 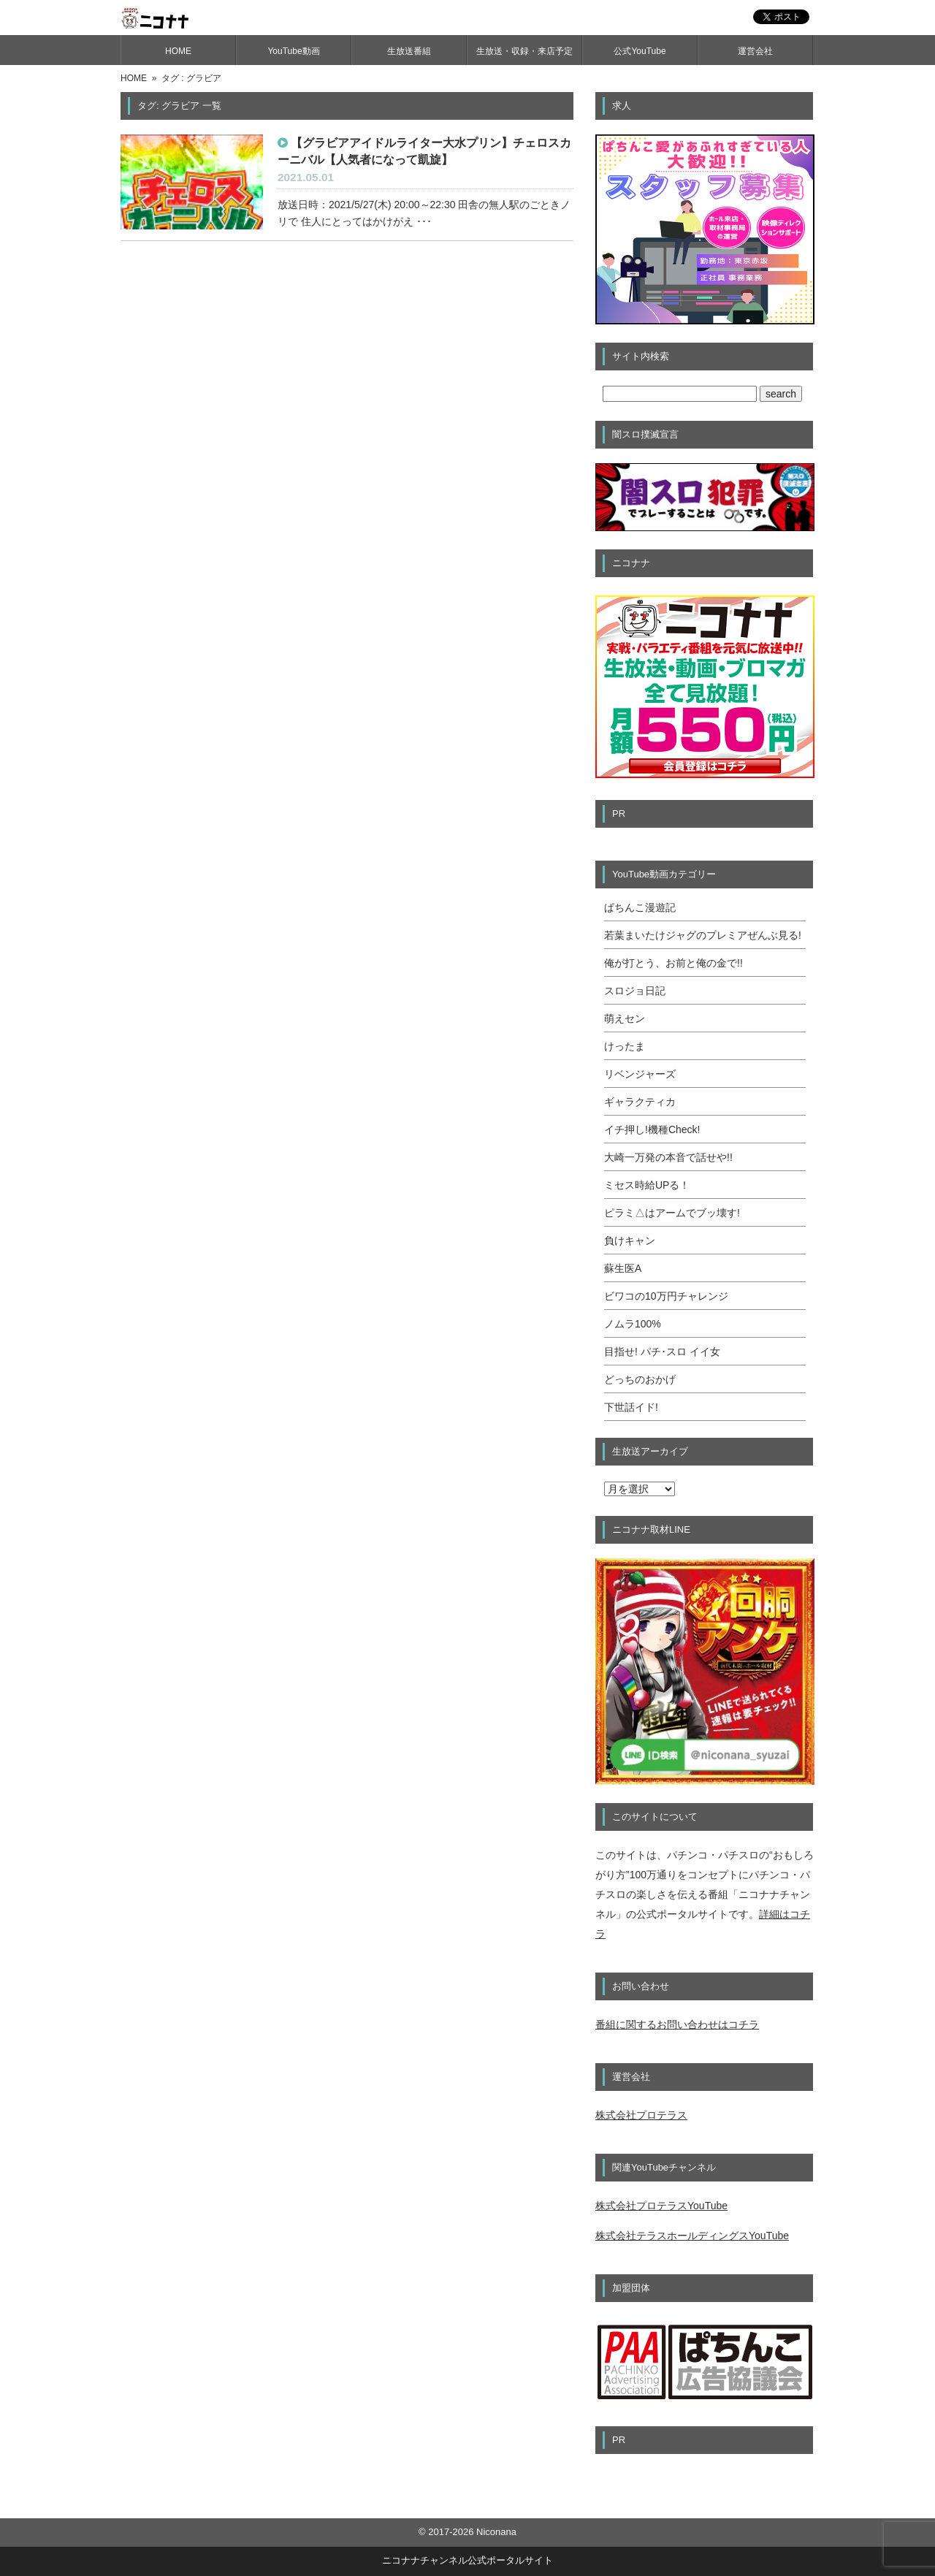 I want to click on 公式YouTube, so click(x=639, y=51).